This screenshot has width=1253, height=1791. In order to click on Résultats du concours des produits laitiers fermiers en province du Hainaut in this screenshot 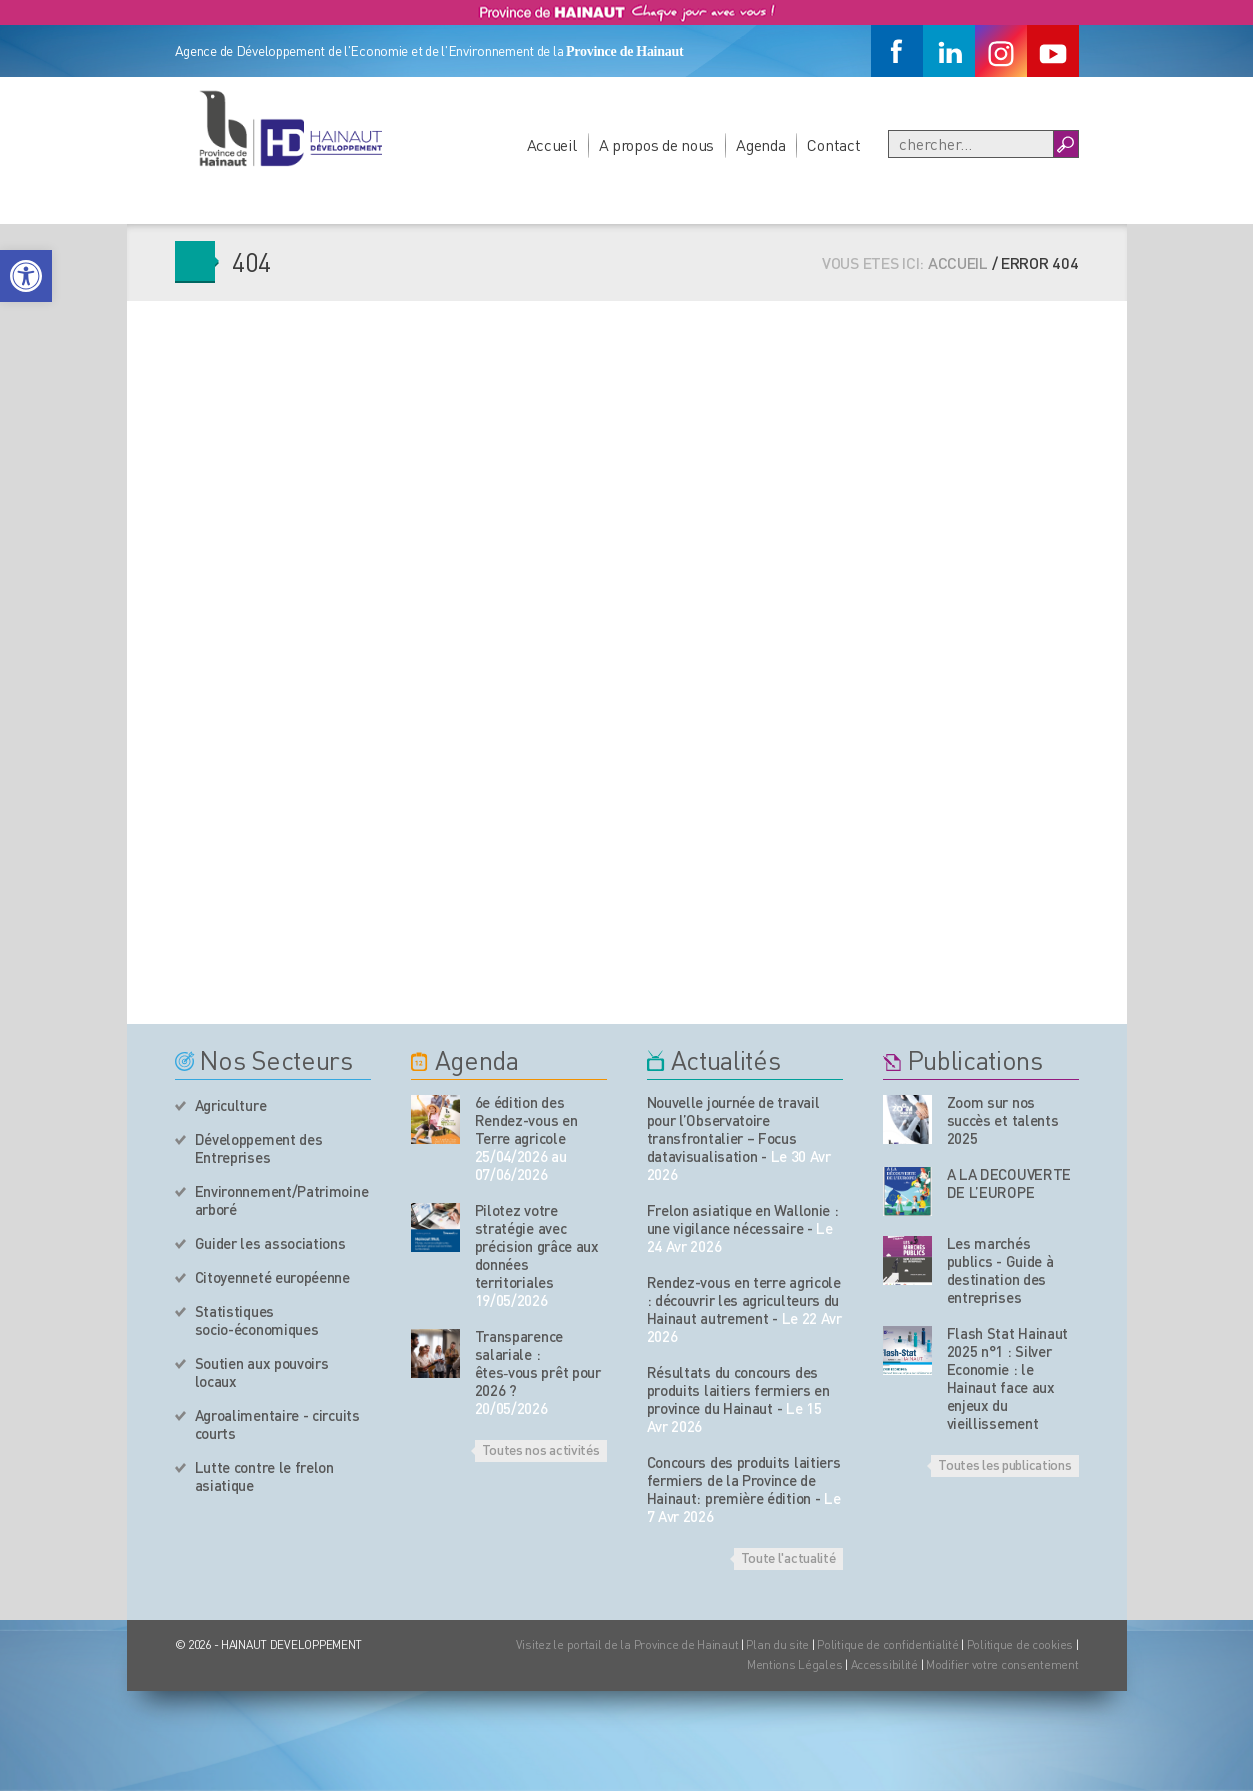, I will do `click(738, 1390)`.